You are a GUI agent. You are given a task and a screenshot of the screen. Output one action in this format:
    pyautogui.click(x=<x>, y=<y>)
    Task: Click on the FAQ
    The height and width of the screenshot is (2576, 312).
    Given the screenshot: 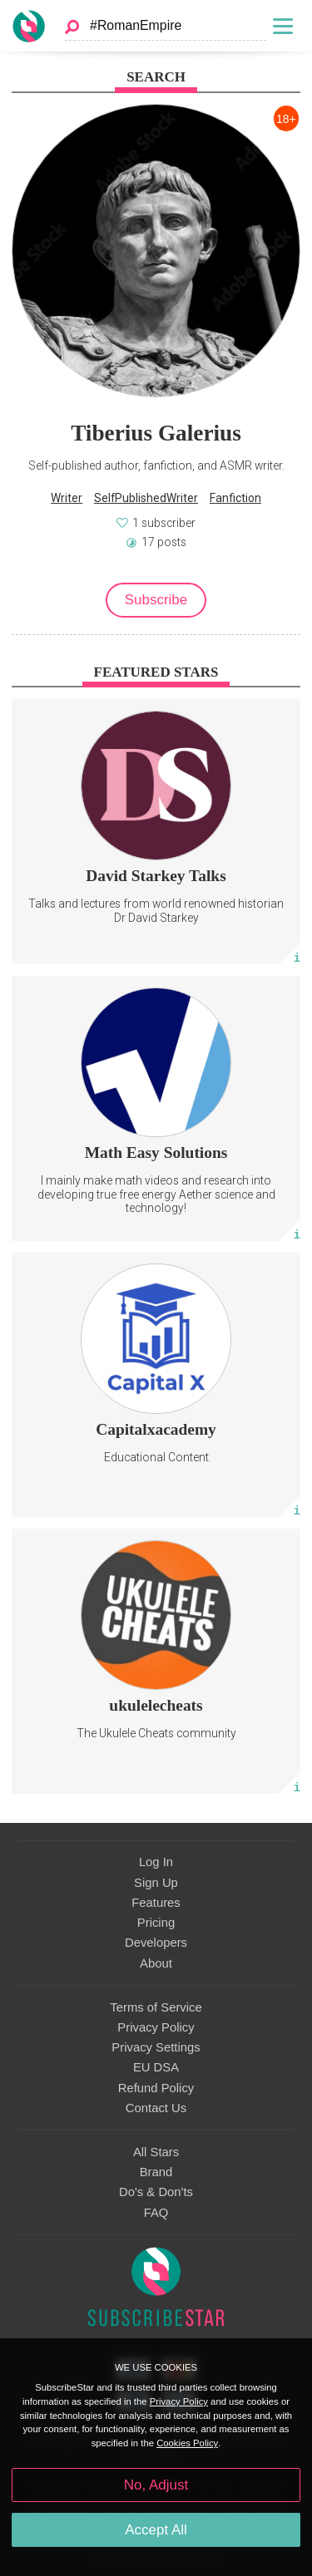 What is the action you would take?
    pyautogui.click(x=156, y=2212)
    